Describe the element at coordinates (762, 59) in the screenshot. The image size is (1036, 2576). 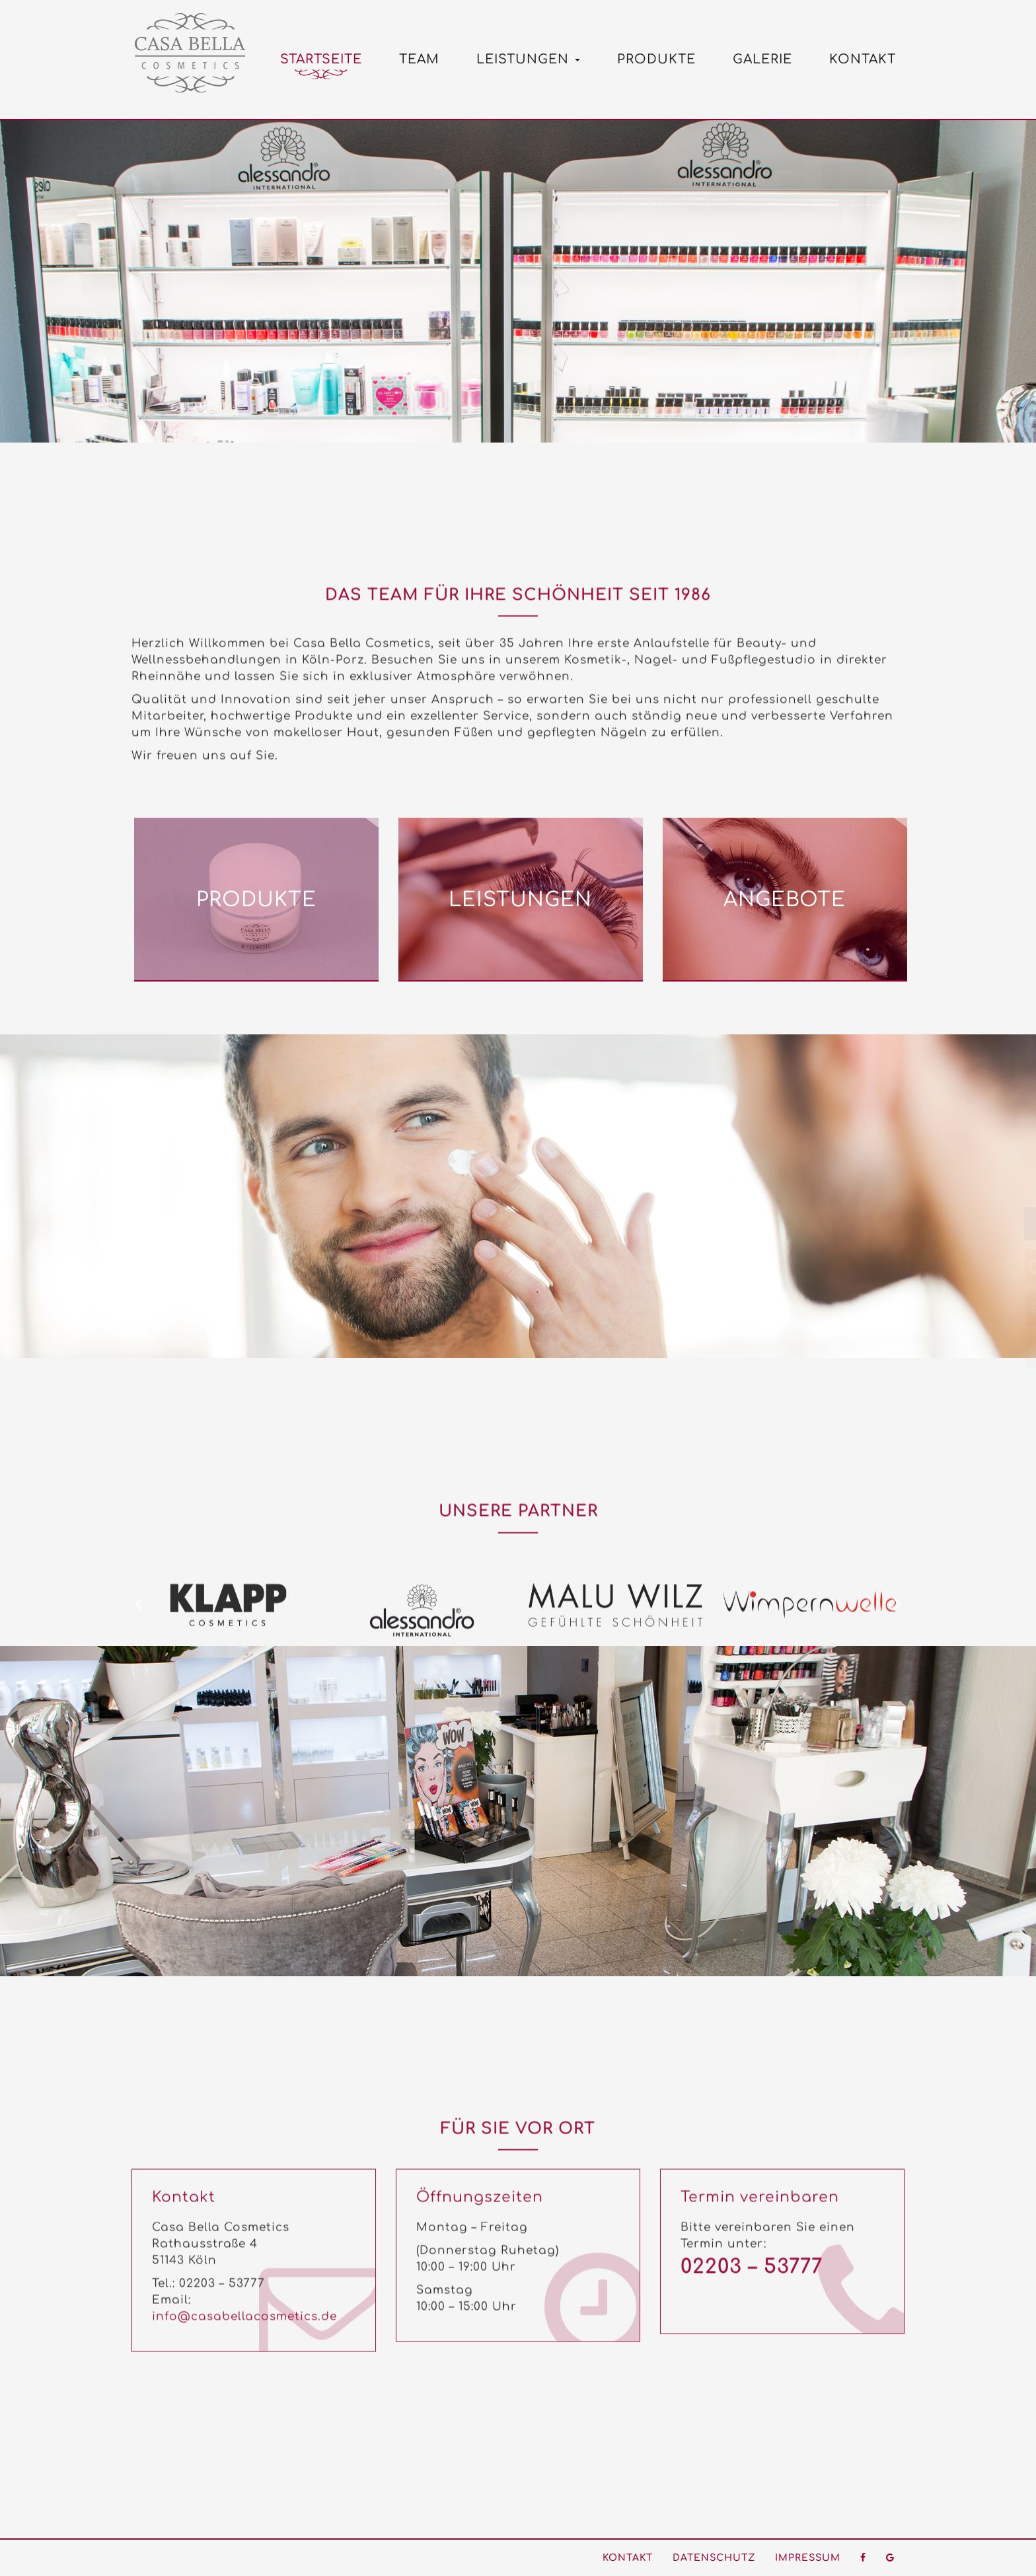
I see `Galerie` at that location.